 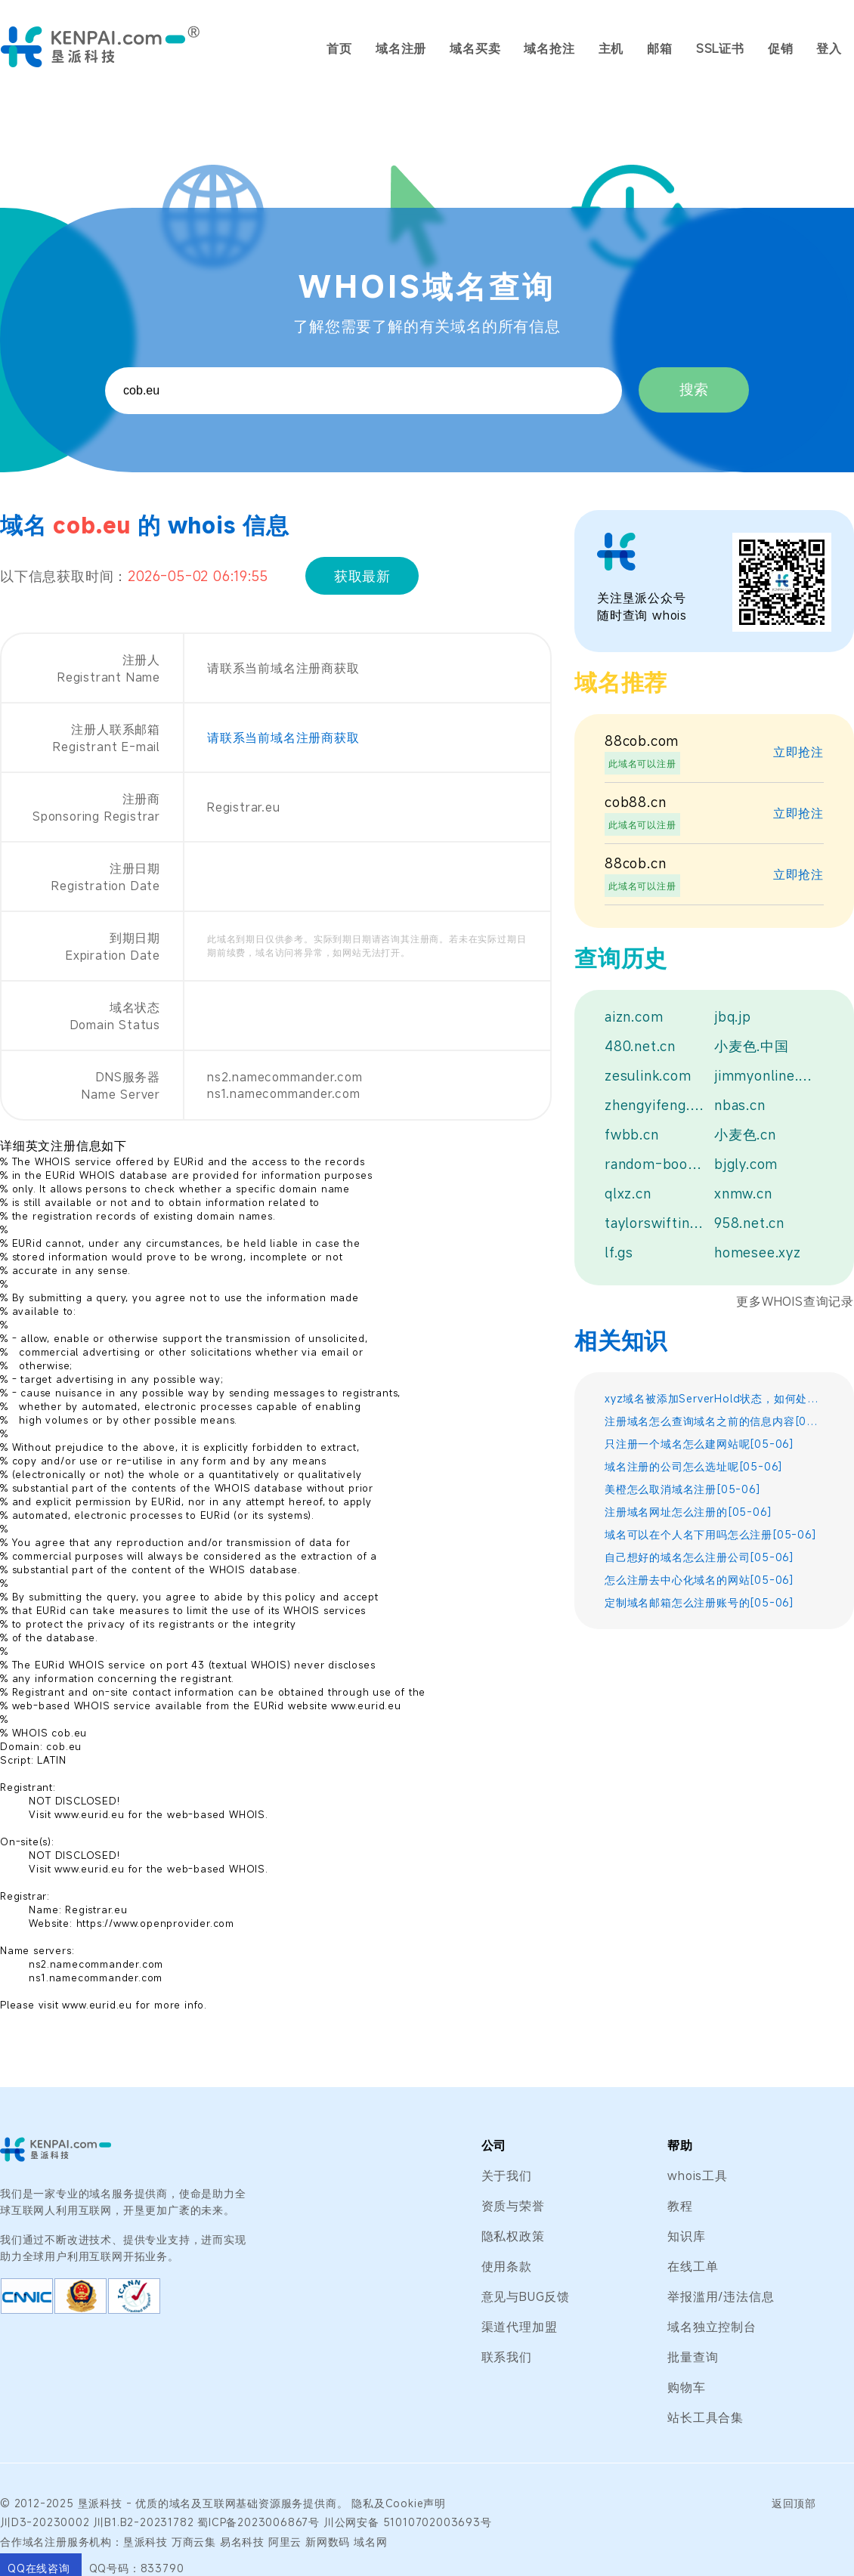 What do you see at coordinates (694, 1466) in the screenshot?
I see `域名注册的公司怎么选址呢[05-06]` at bounding box center [694, 1466].